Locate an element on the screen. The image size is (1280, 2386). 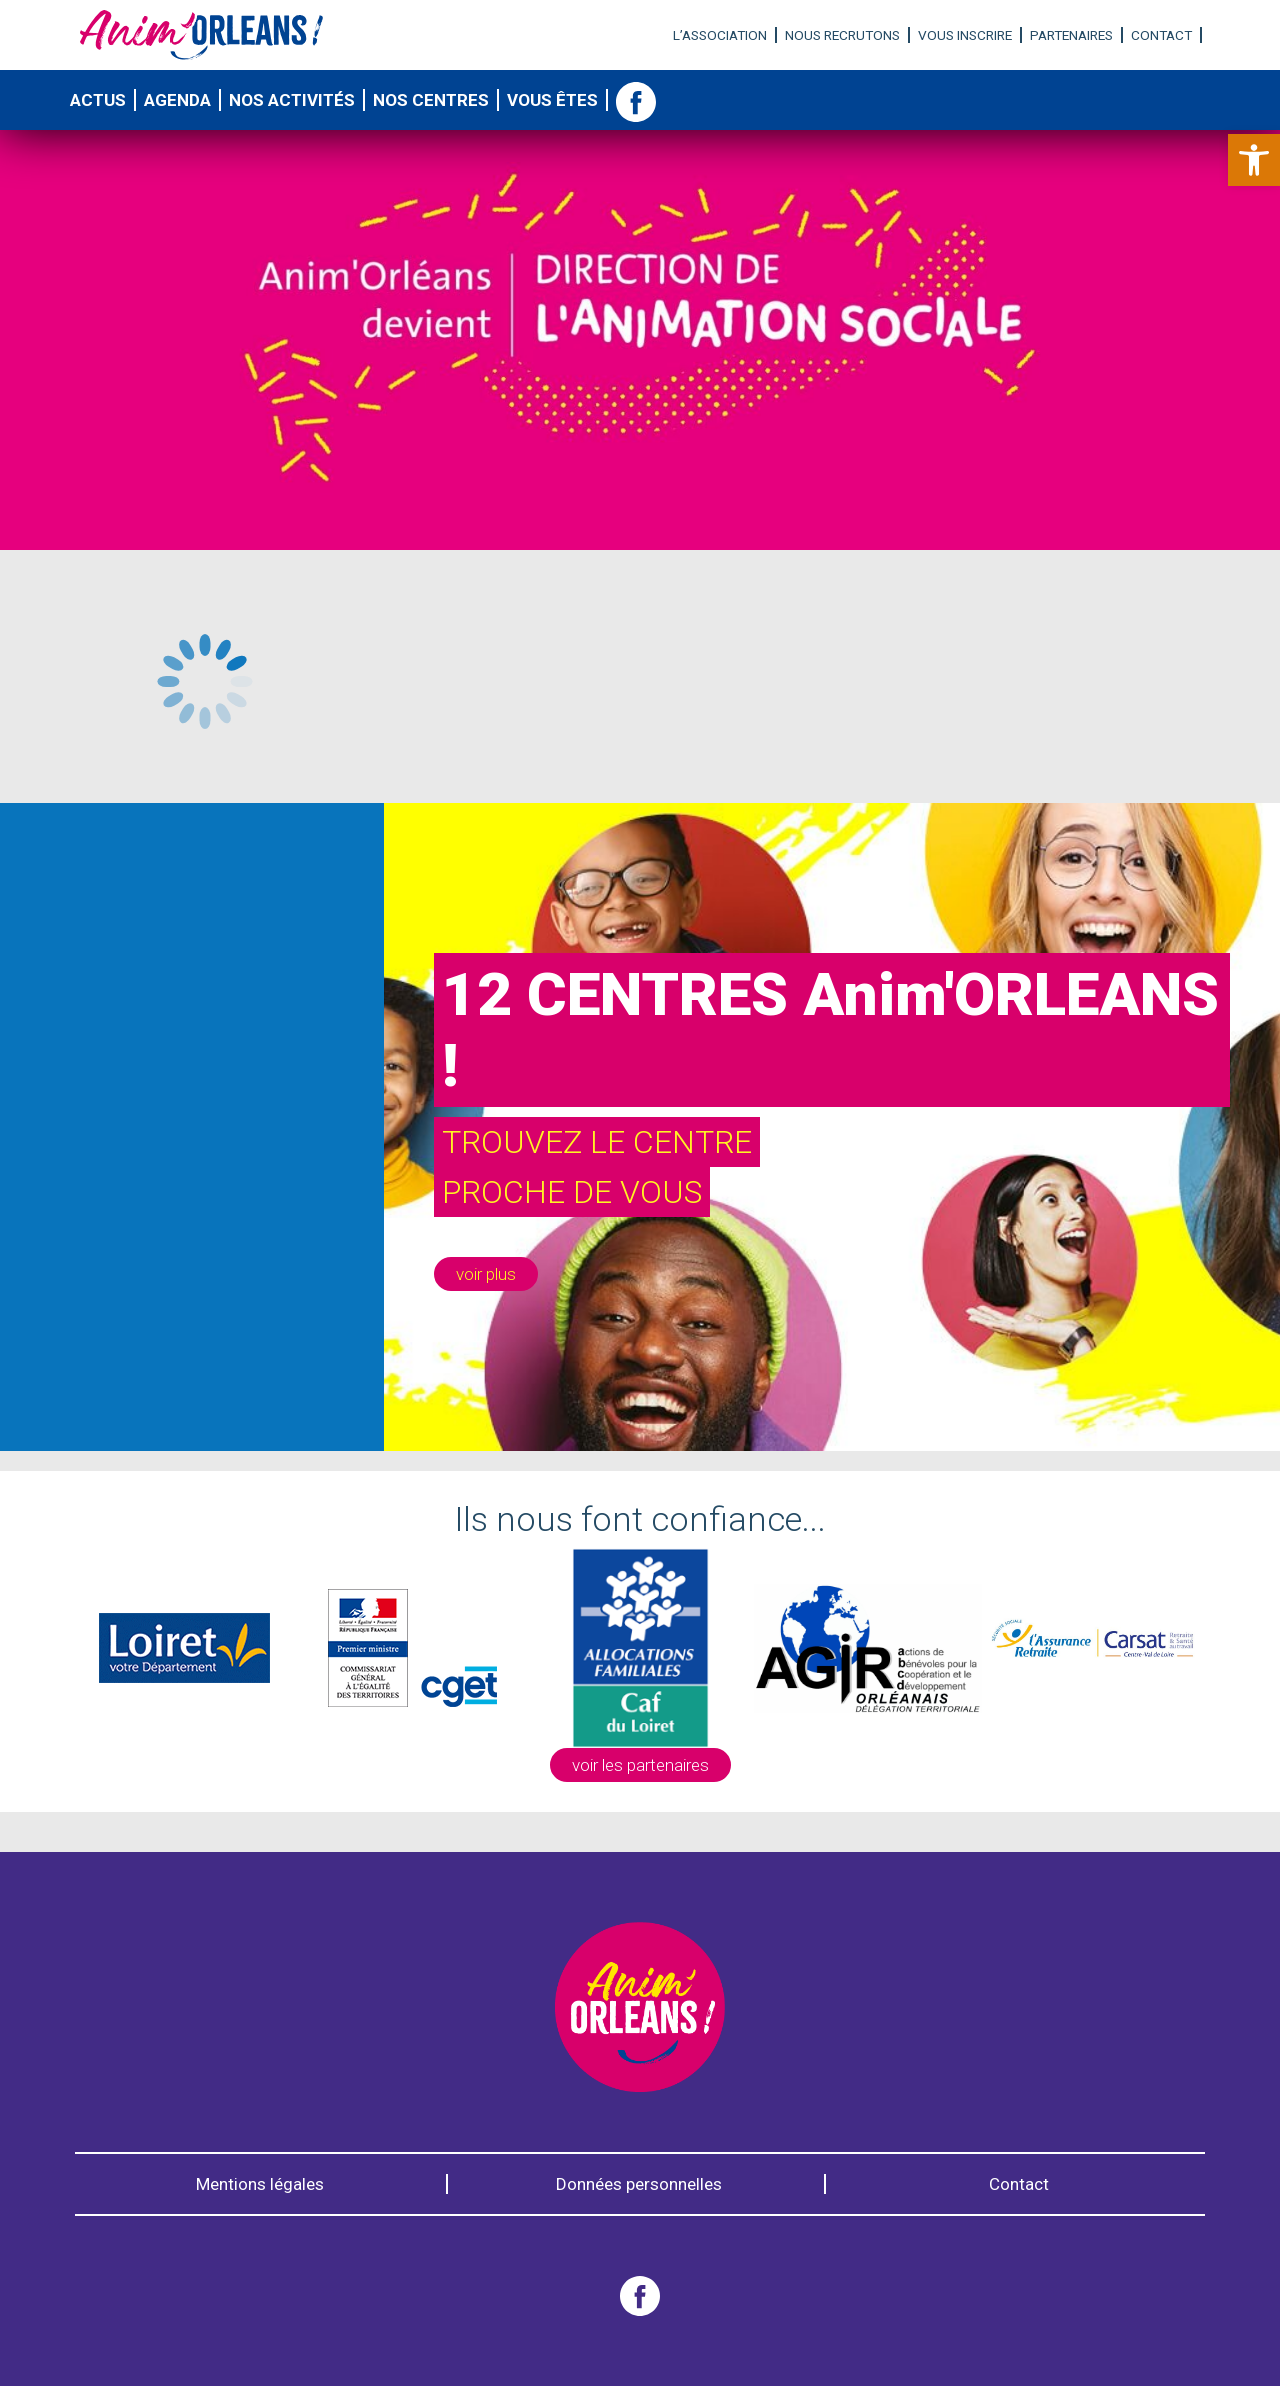
L’association [link] is located at coordinates (720, 35).